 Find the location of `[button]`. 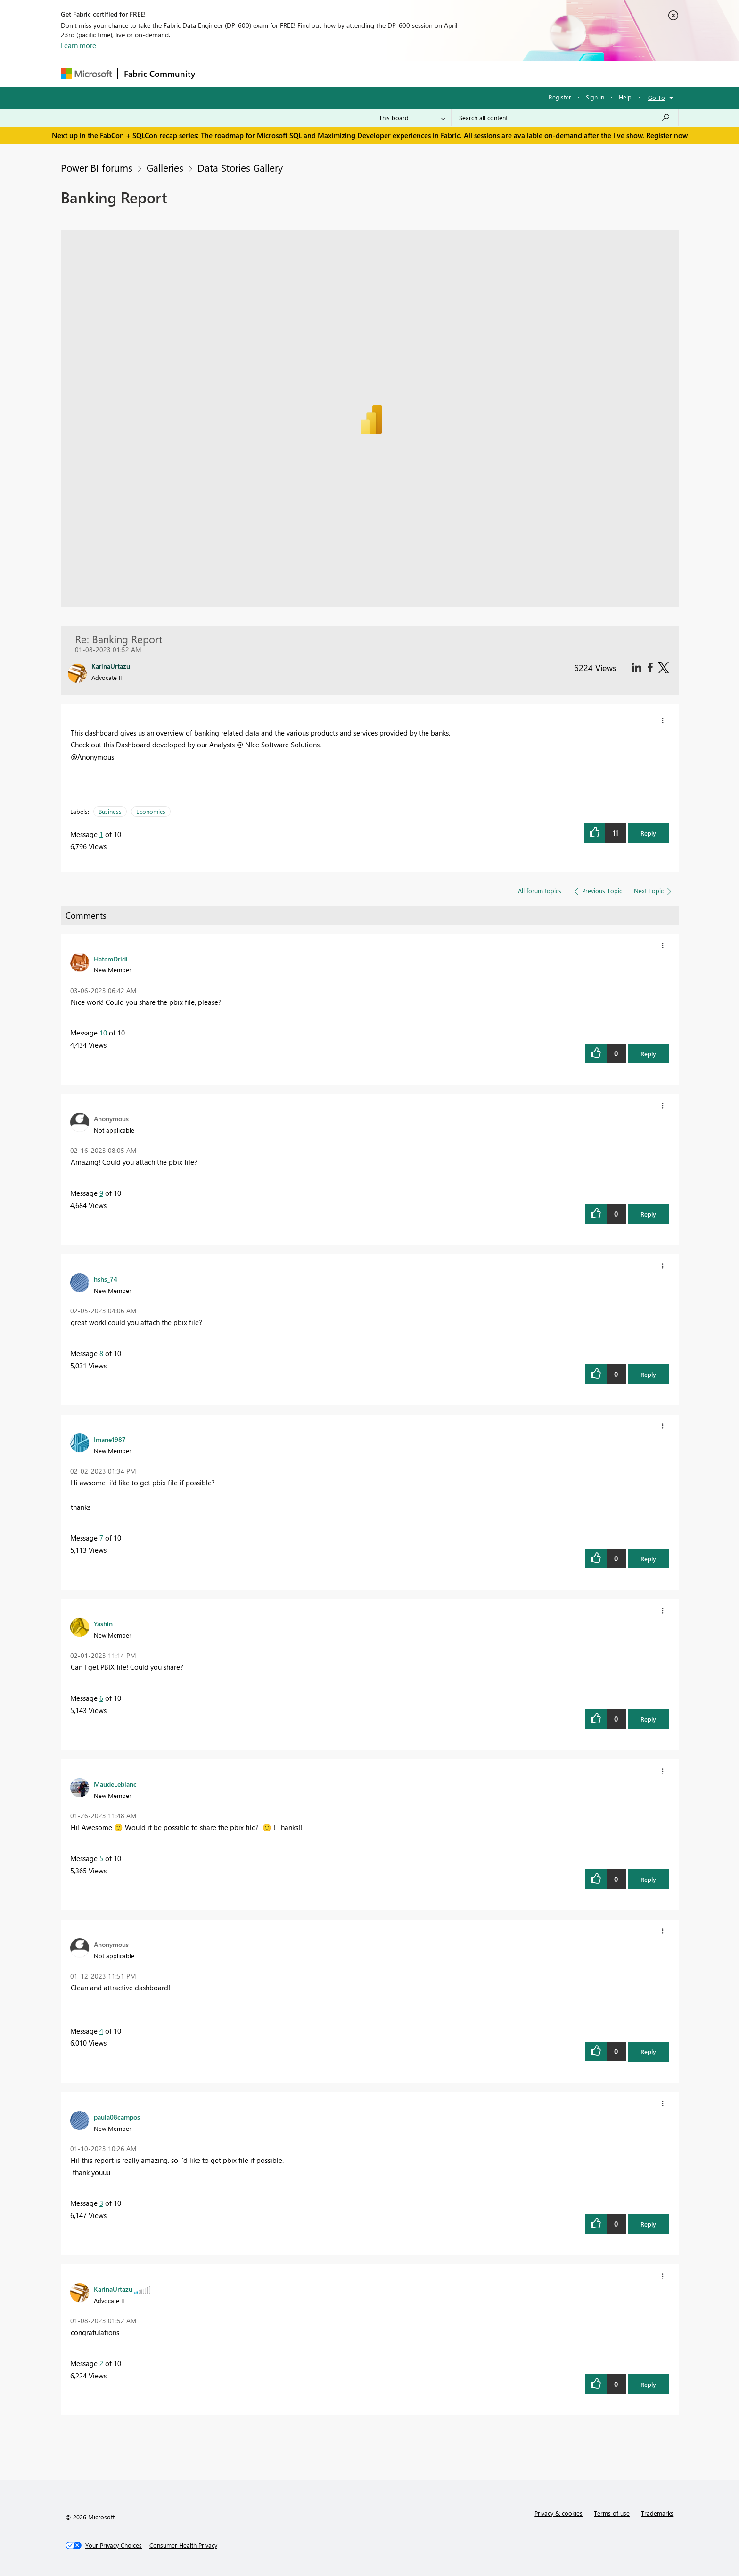

[button] is located at coordinates (662, 720).